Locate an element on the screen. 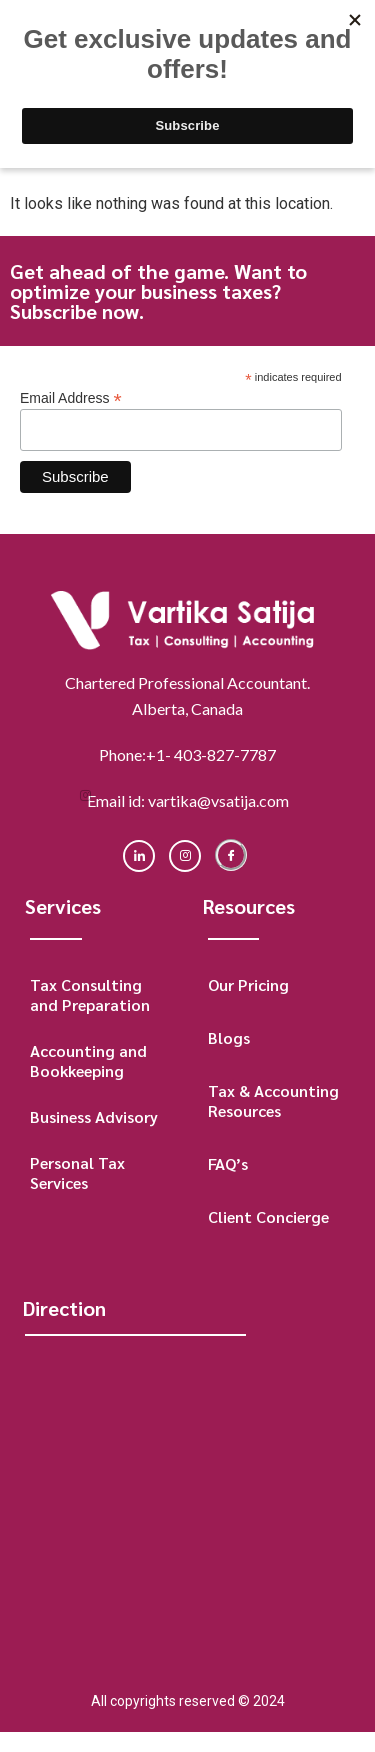  Email Address is located at coordinates (71, 397).